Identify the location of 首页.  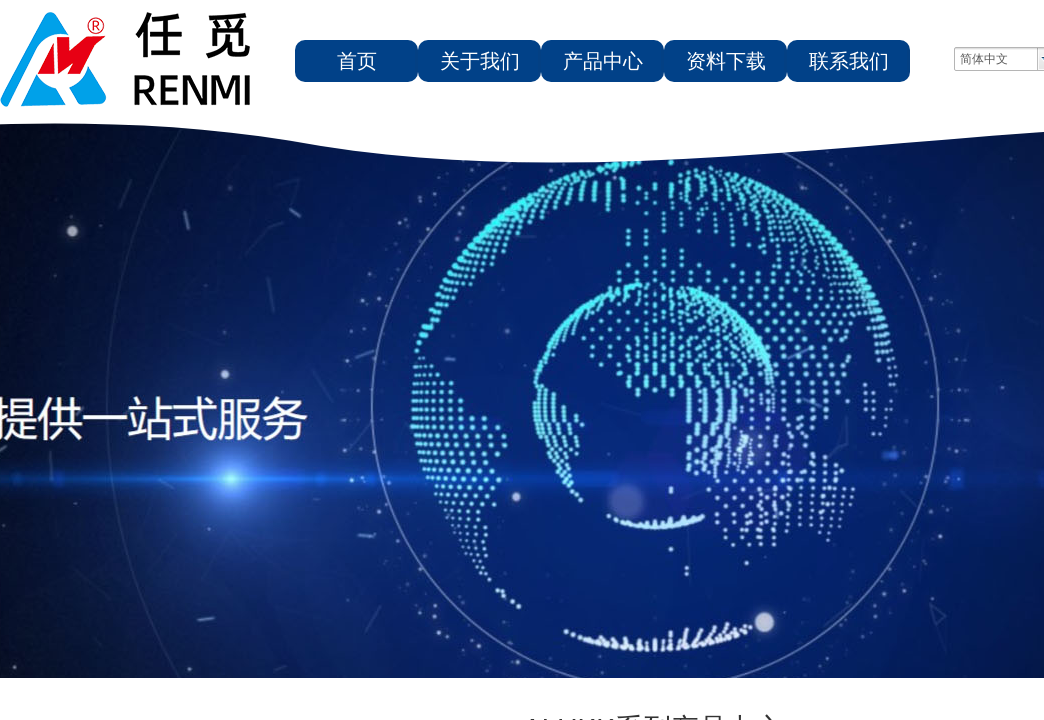
(357, 61).